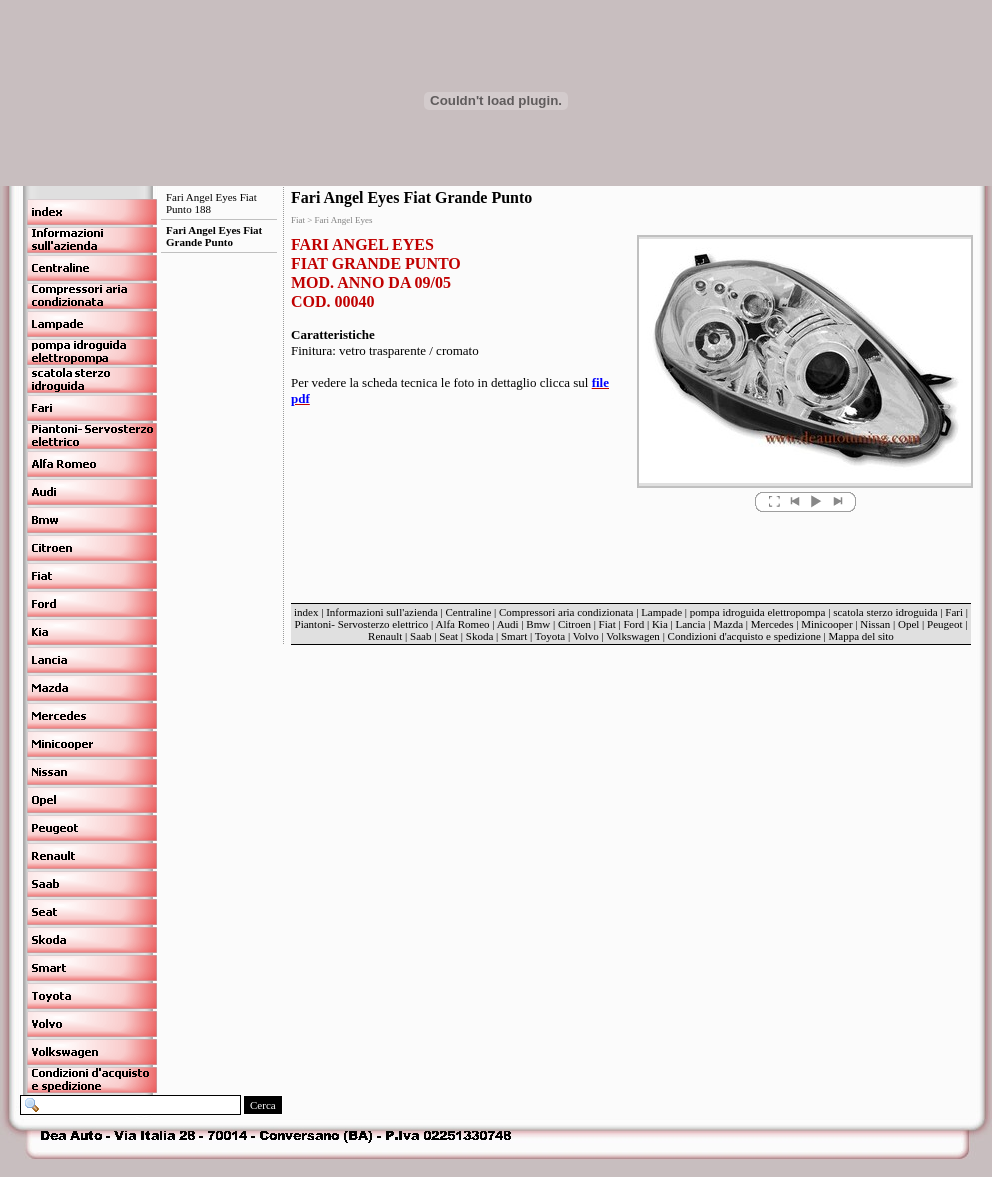  I want to click on Renault, so click(385, 636).